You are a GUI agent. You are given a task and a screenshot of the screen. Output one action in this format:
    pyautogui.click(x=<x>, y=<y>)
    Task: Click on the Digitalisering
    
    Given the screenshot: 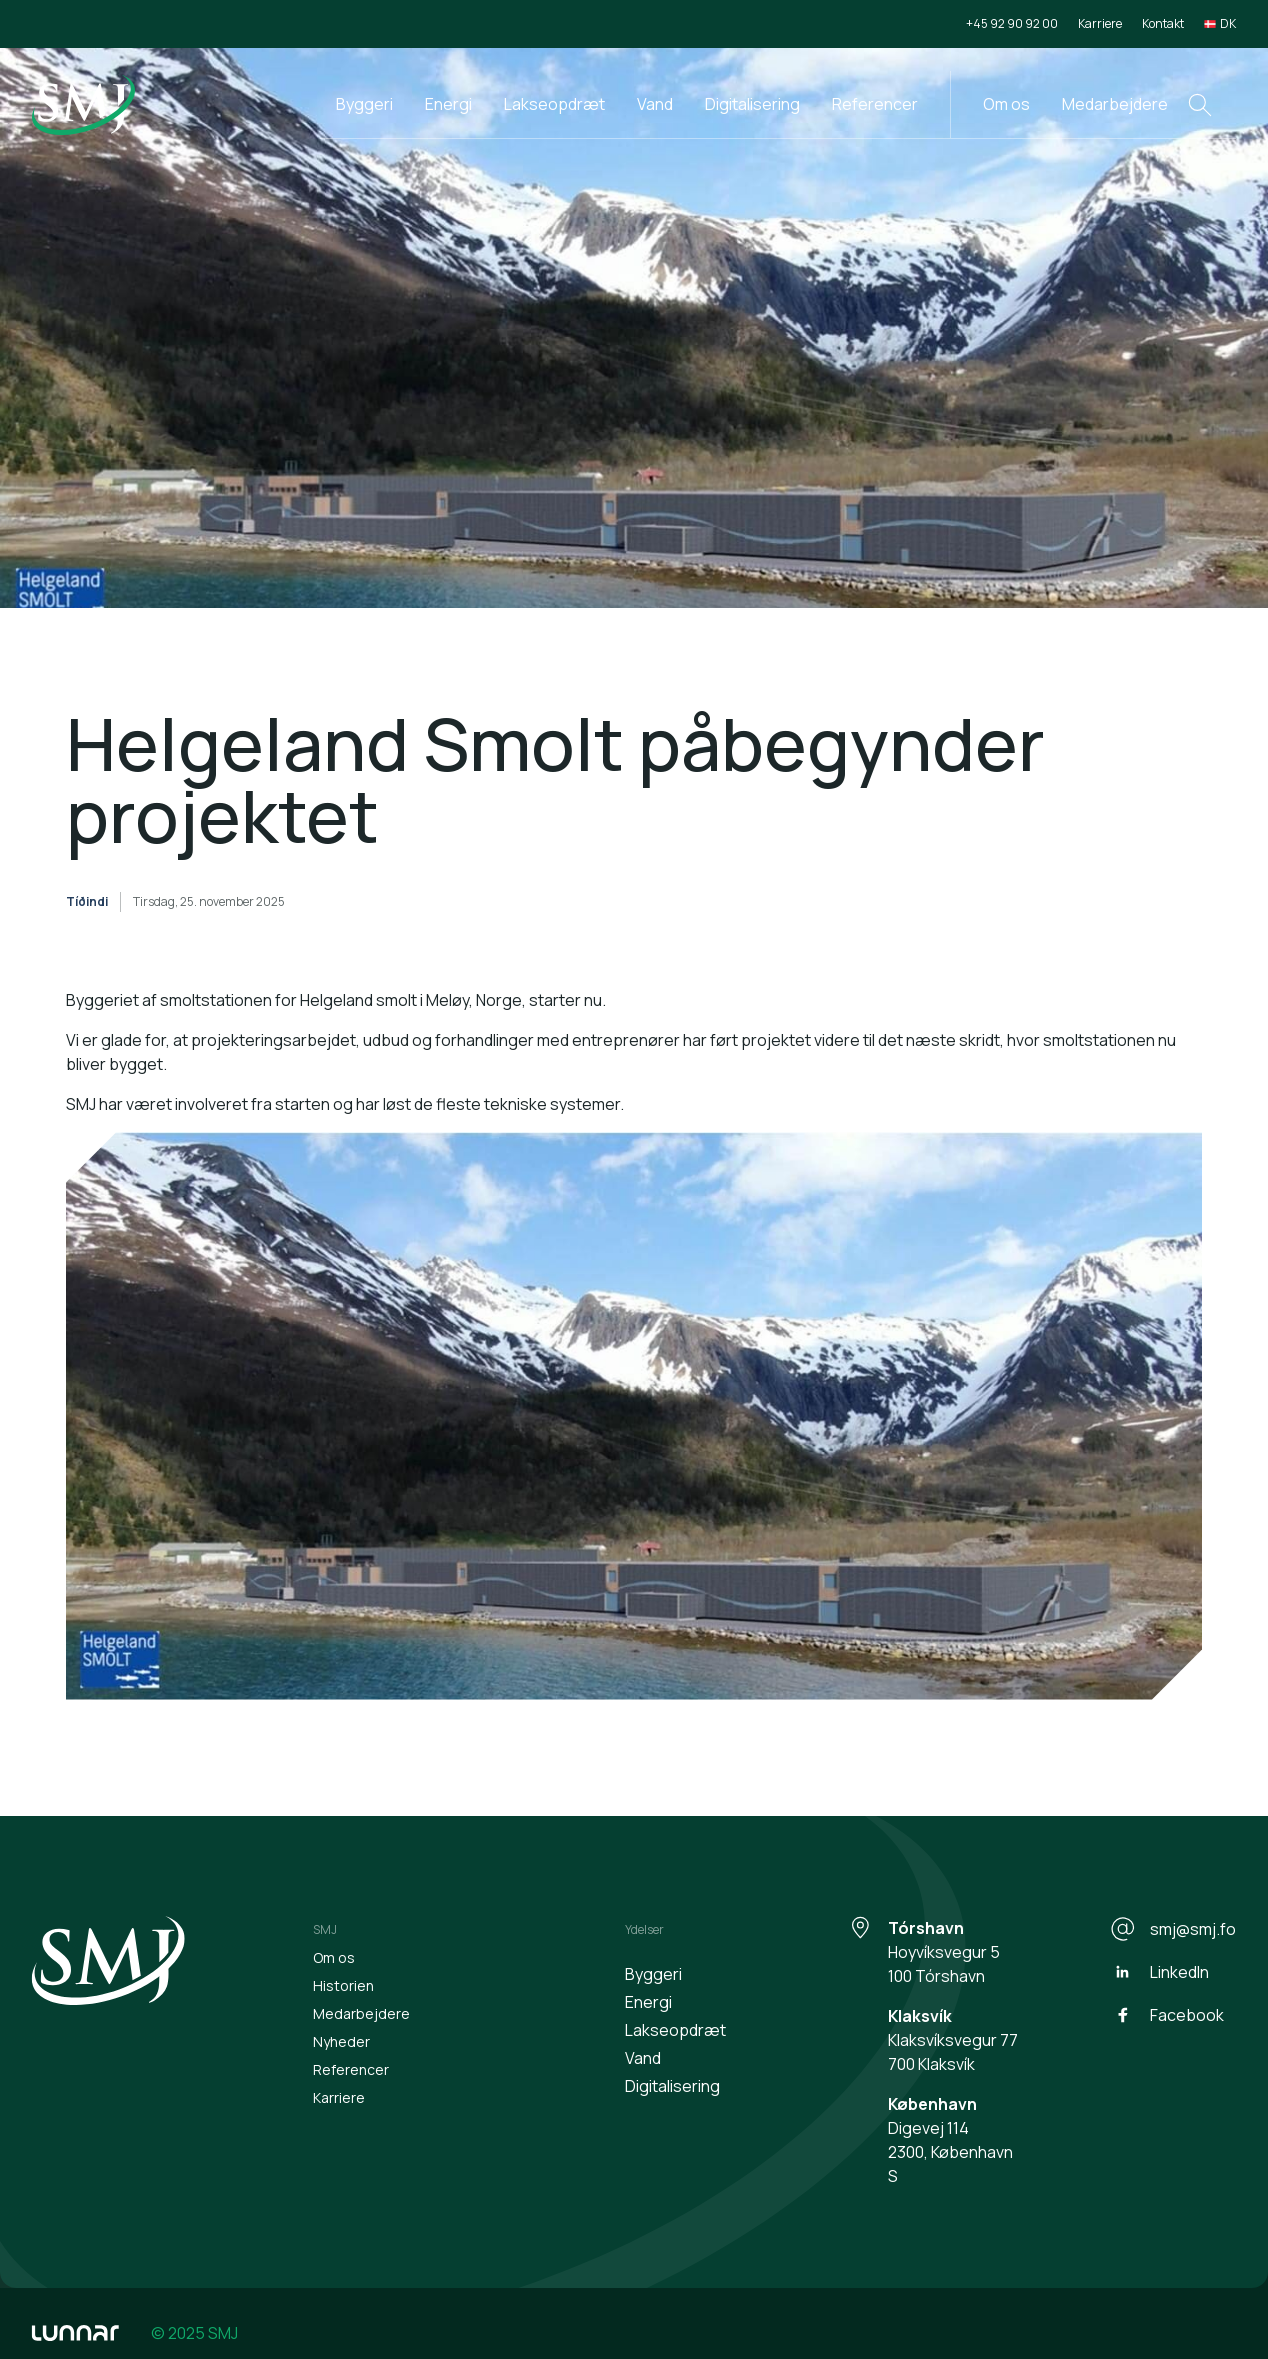 What is the action you would take?
    pyautogui.click(x=752, y=104)
    